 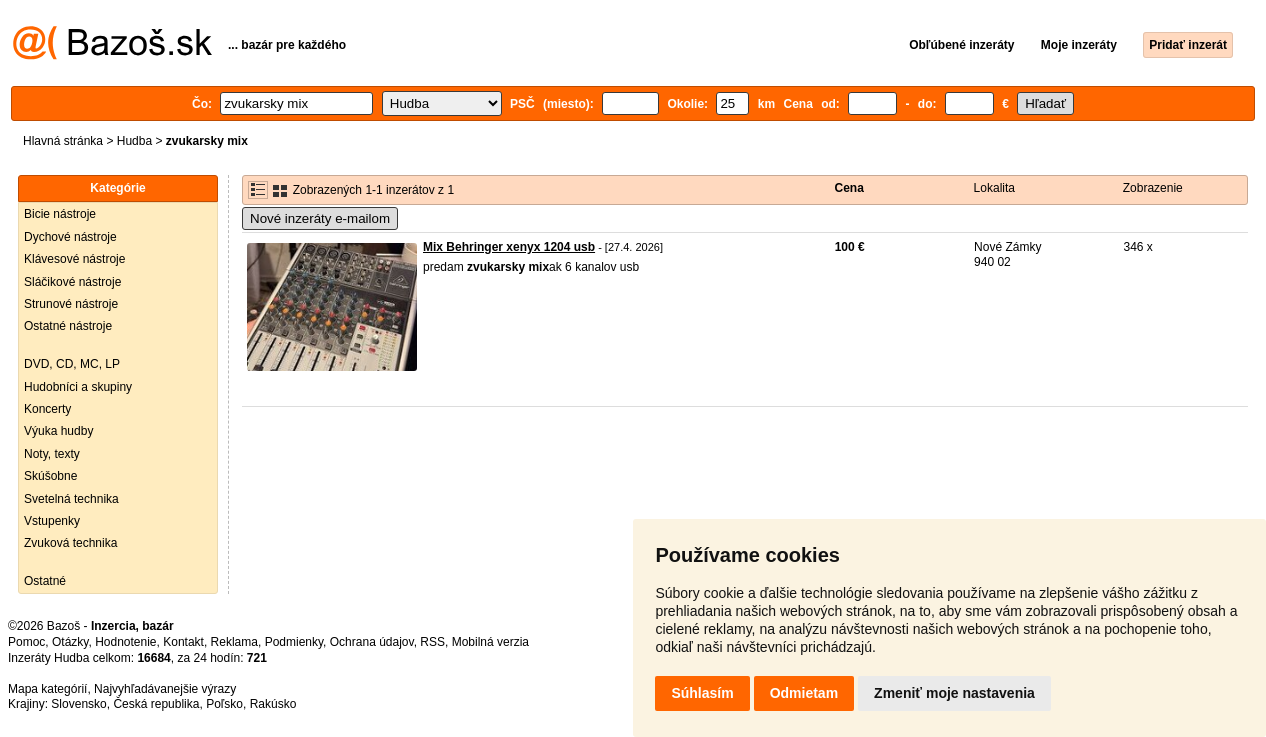 What do you see at coordinates (71, 499) in the screenshot?
I see `Svetelná technika` at bounding box center [71, 499].